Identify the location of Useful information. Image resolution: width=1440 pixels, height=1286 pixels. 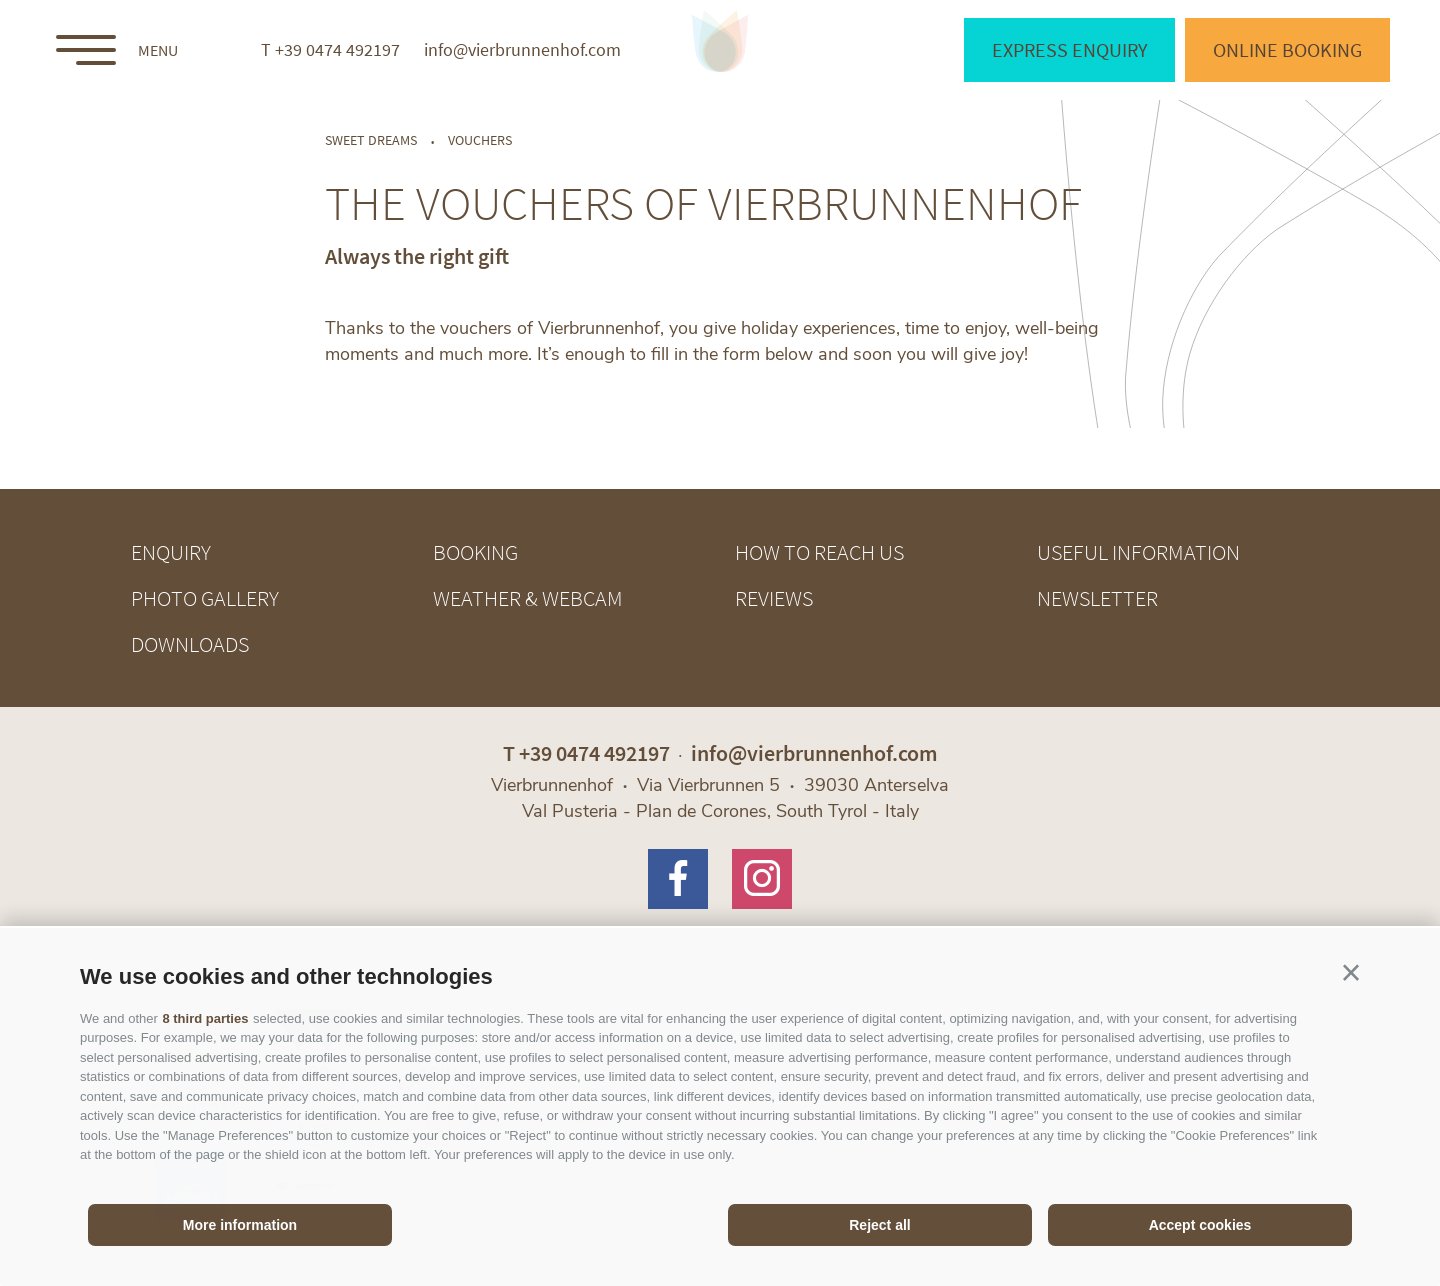
(1138, 552).